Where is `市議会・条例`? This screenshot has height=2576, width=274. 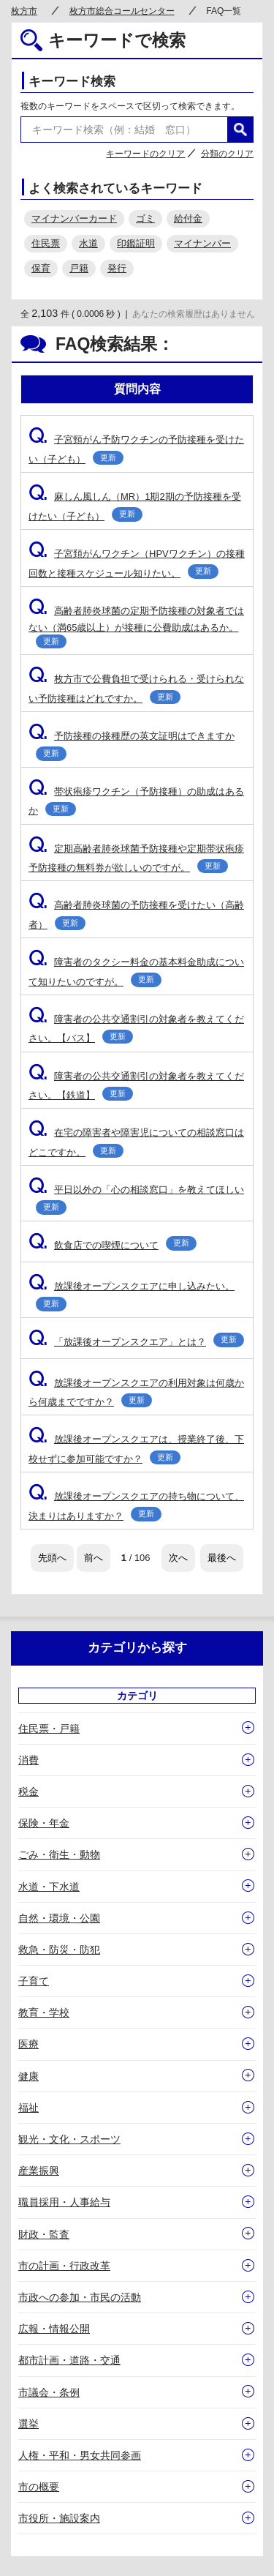 市議会・条例 is located at coordinates (49, 2392).